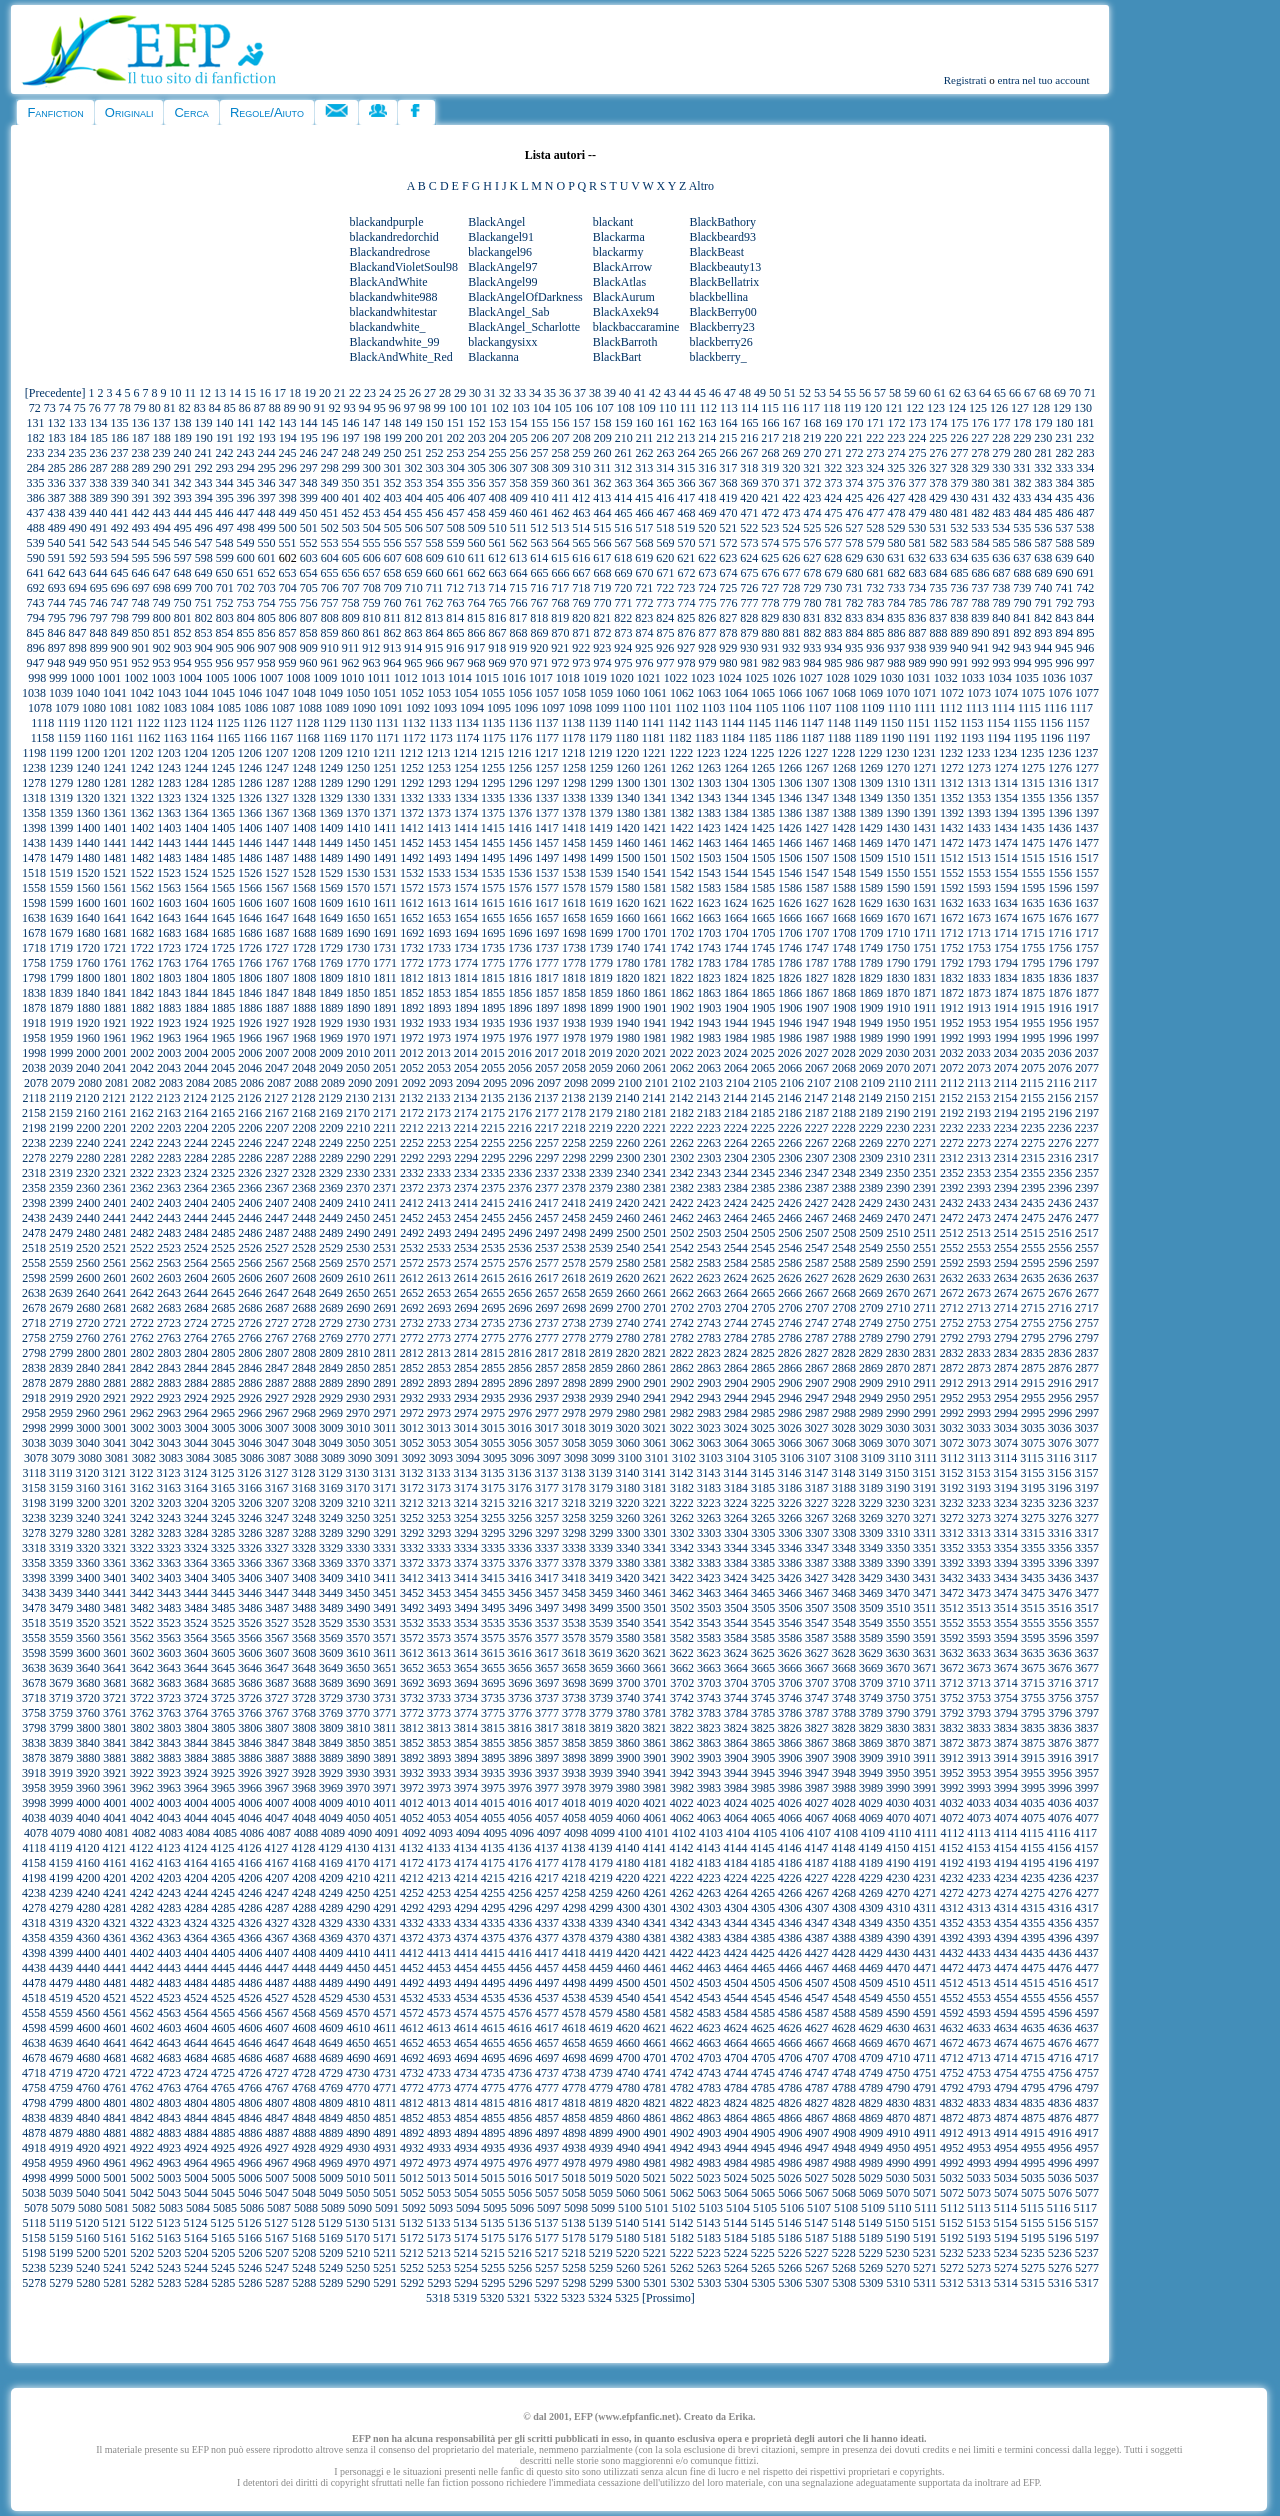 Image resolution: width=1280 pixels, height=2516 pixels. I want to click on 2151, so click(925, 1098).